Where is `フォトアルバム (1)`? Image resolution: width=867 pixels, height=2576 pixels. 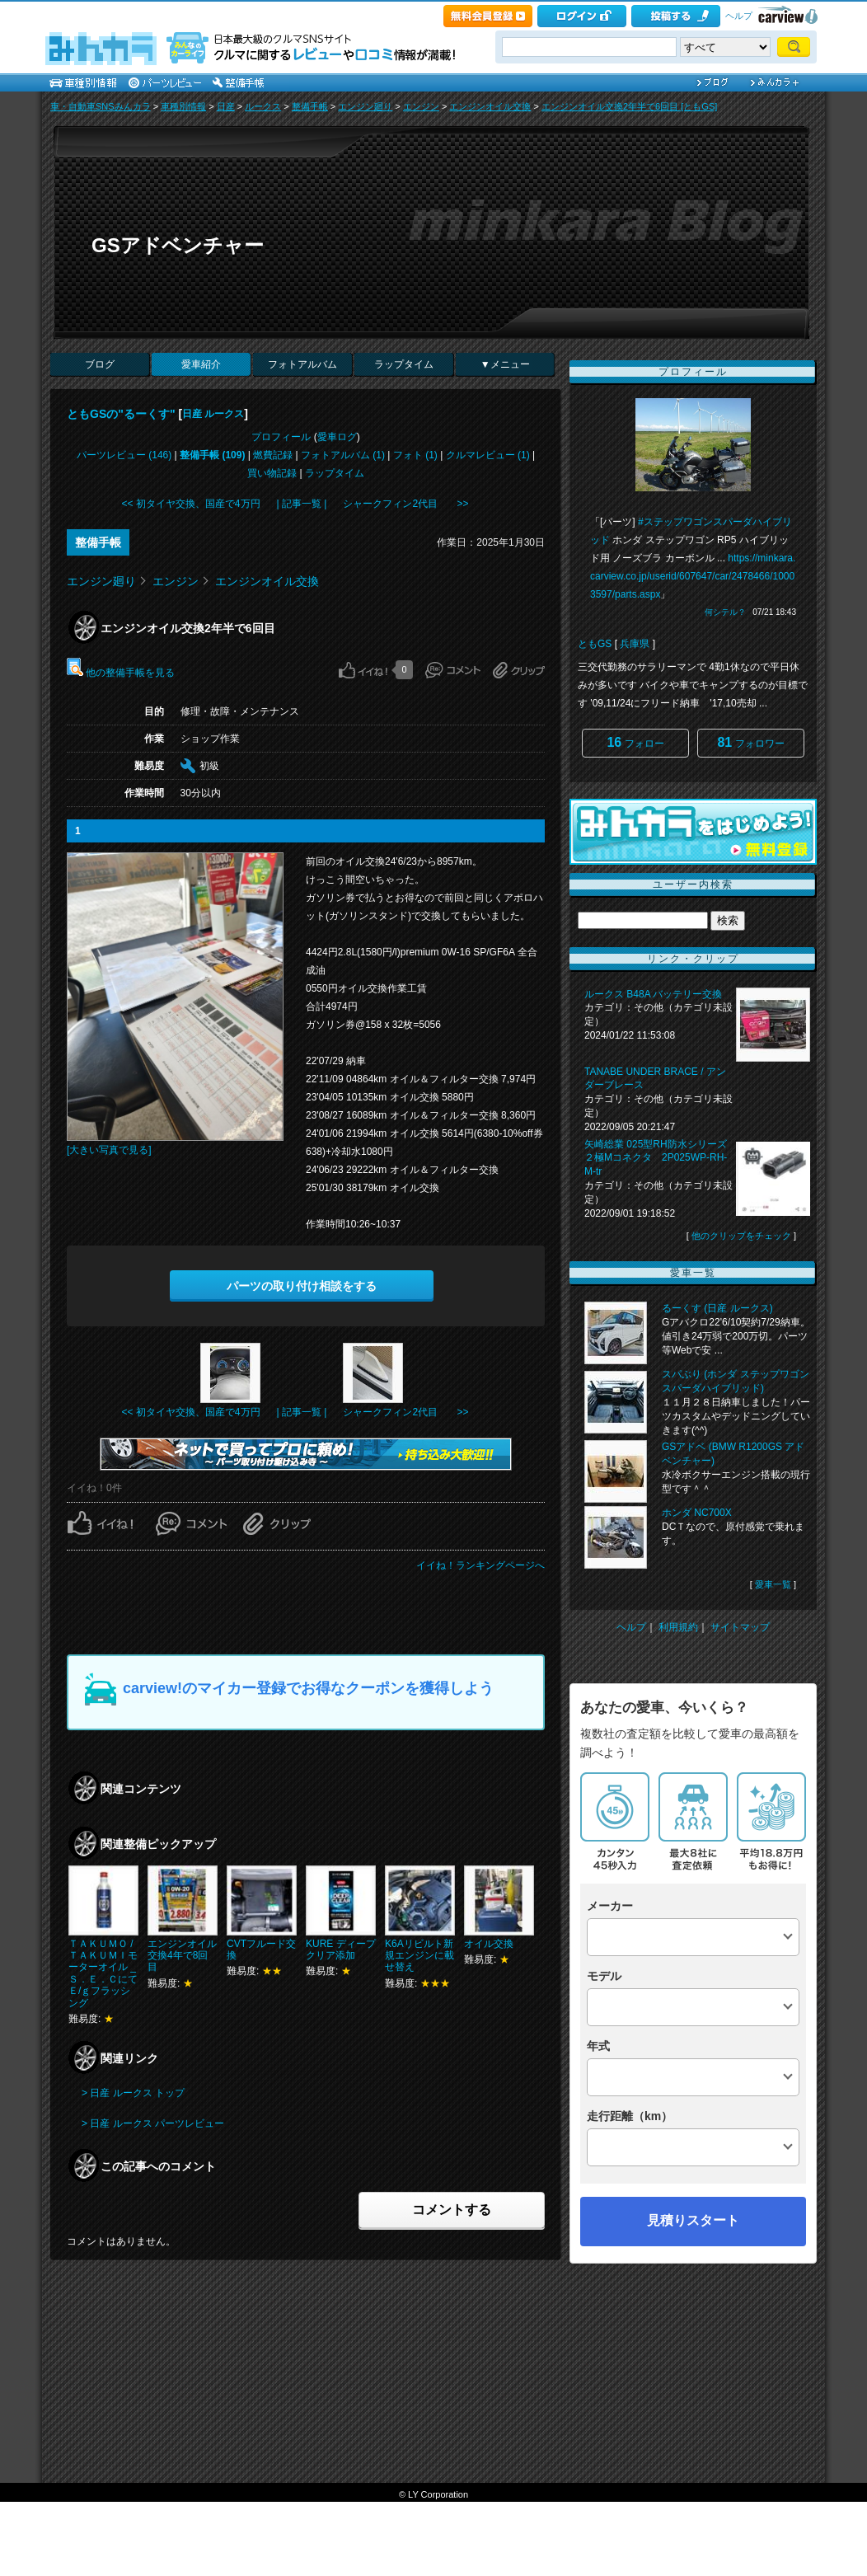
フォトアルバム (1) is located at coordinates (343, 455).